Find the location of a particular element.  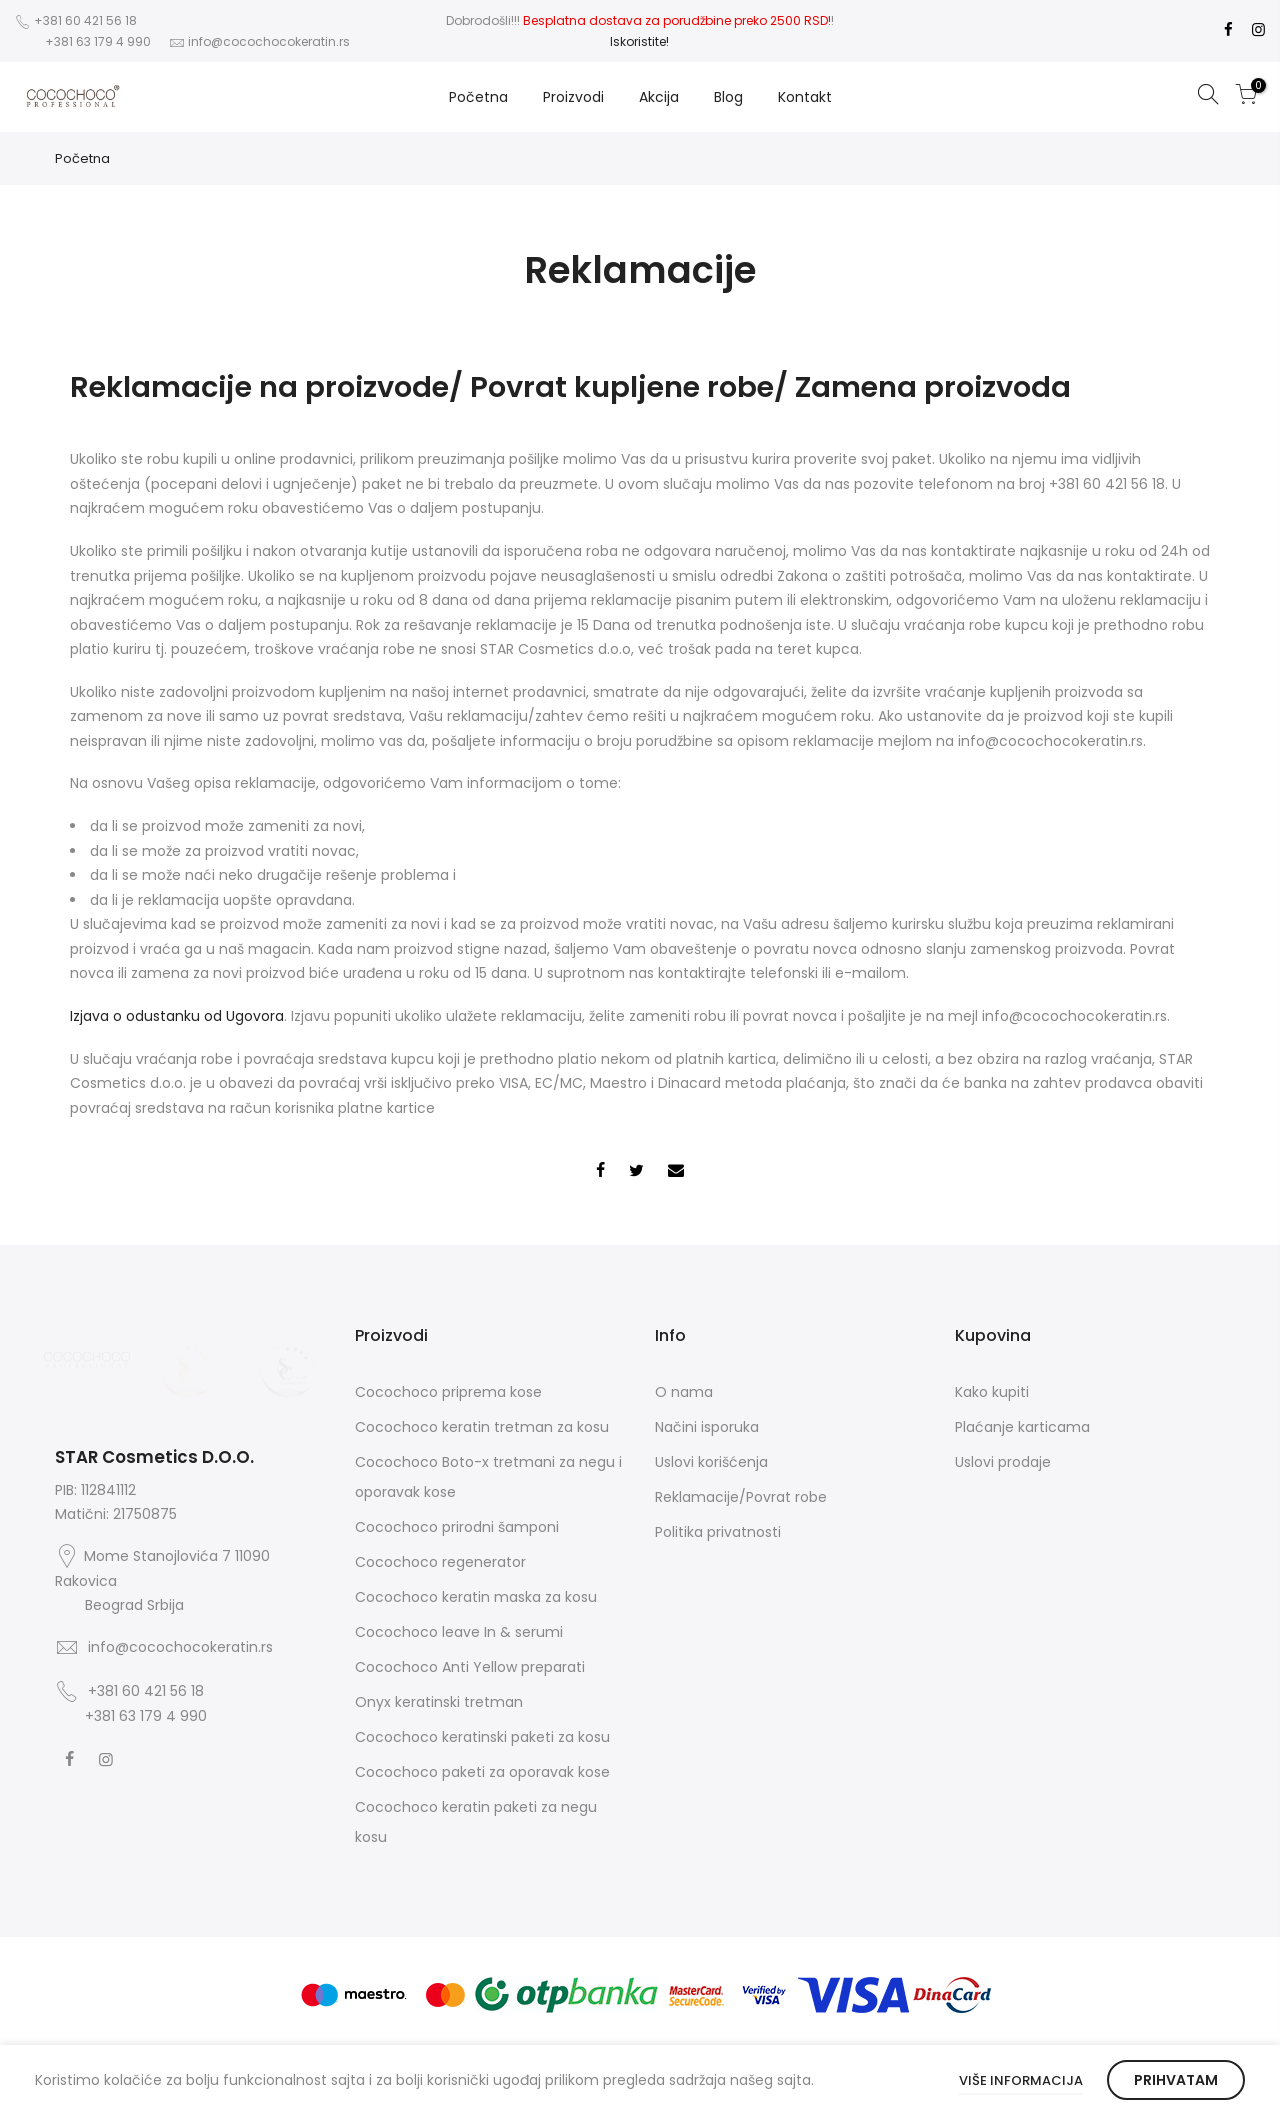

Kontakt is located at coordinates (805, 97).